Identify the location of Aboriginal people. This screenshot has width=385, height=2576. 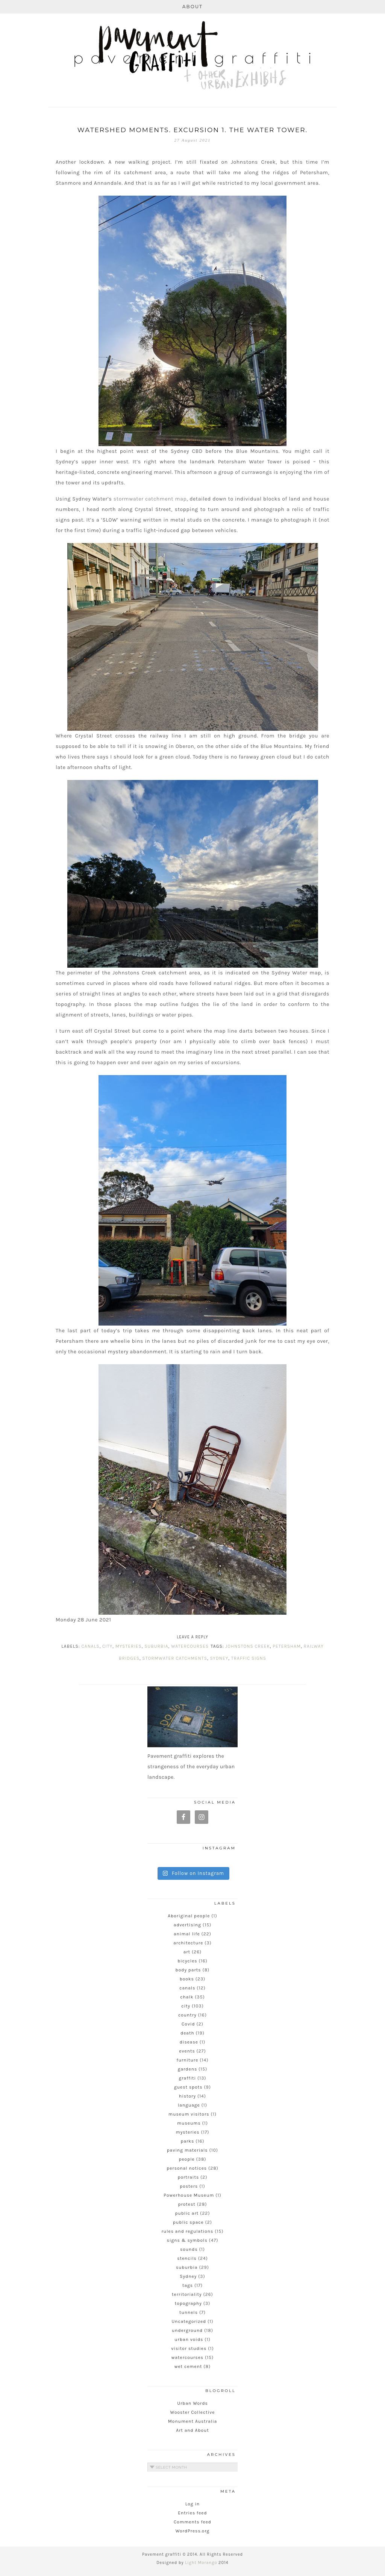
(189, 1915).